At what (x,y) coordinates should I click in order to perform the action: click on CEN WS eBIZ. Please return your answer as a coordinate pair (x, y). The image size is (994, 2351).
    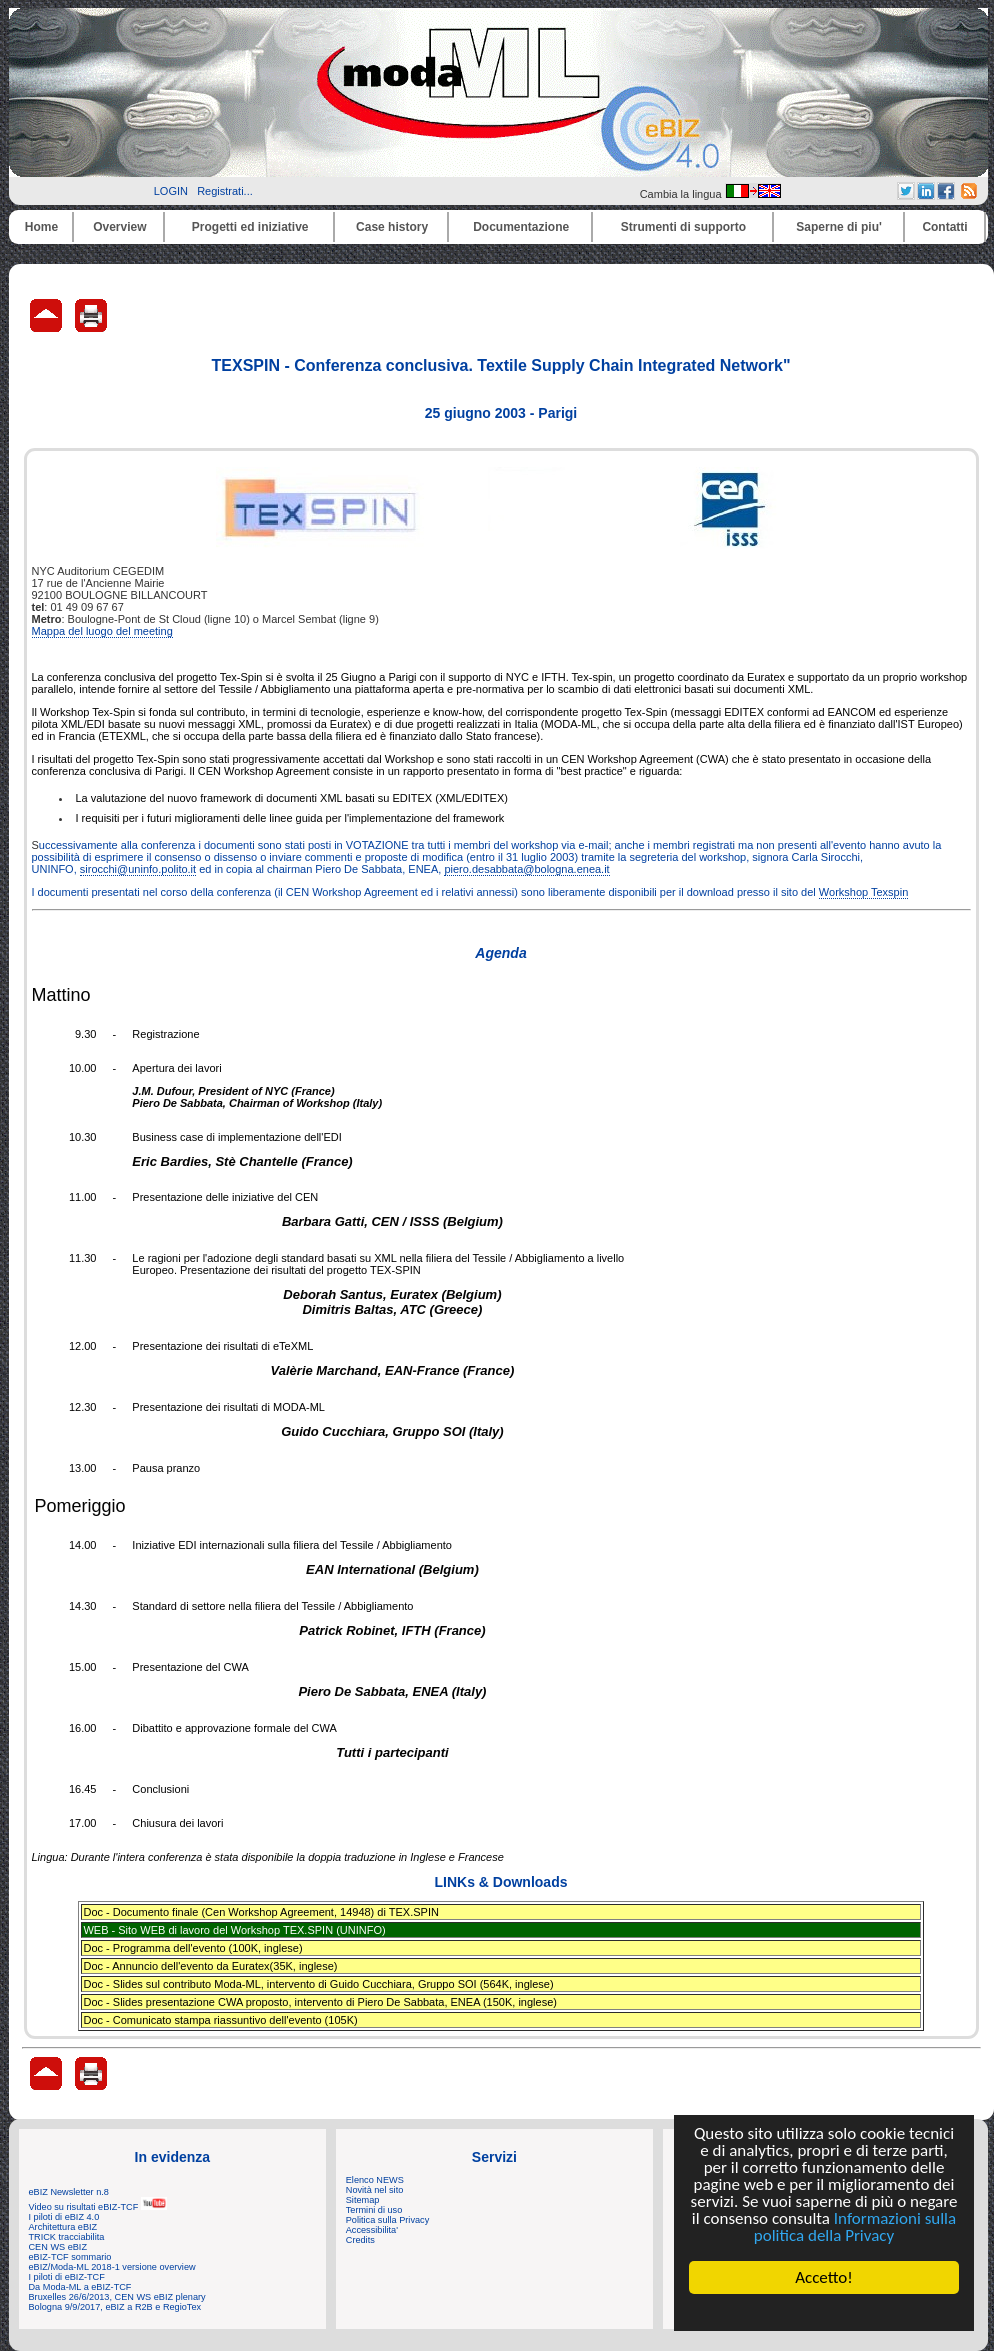
    Looking at the image, I should click on (58, 2247).